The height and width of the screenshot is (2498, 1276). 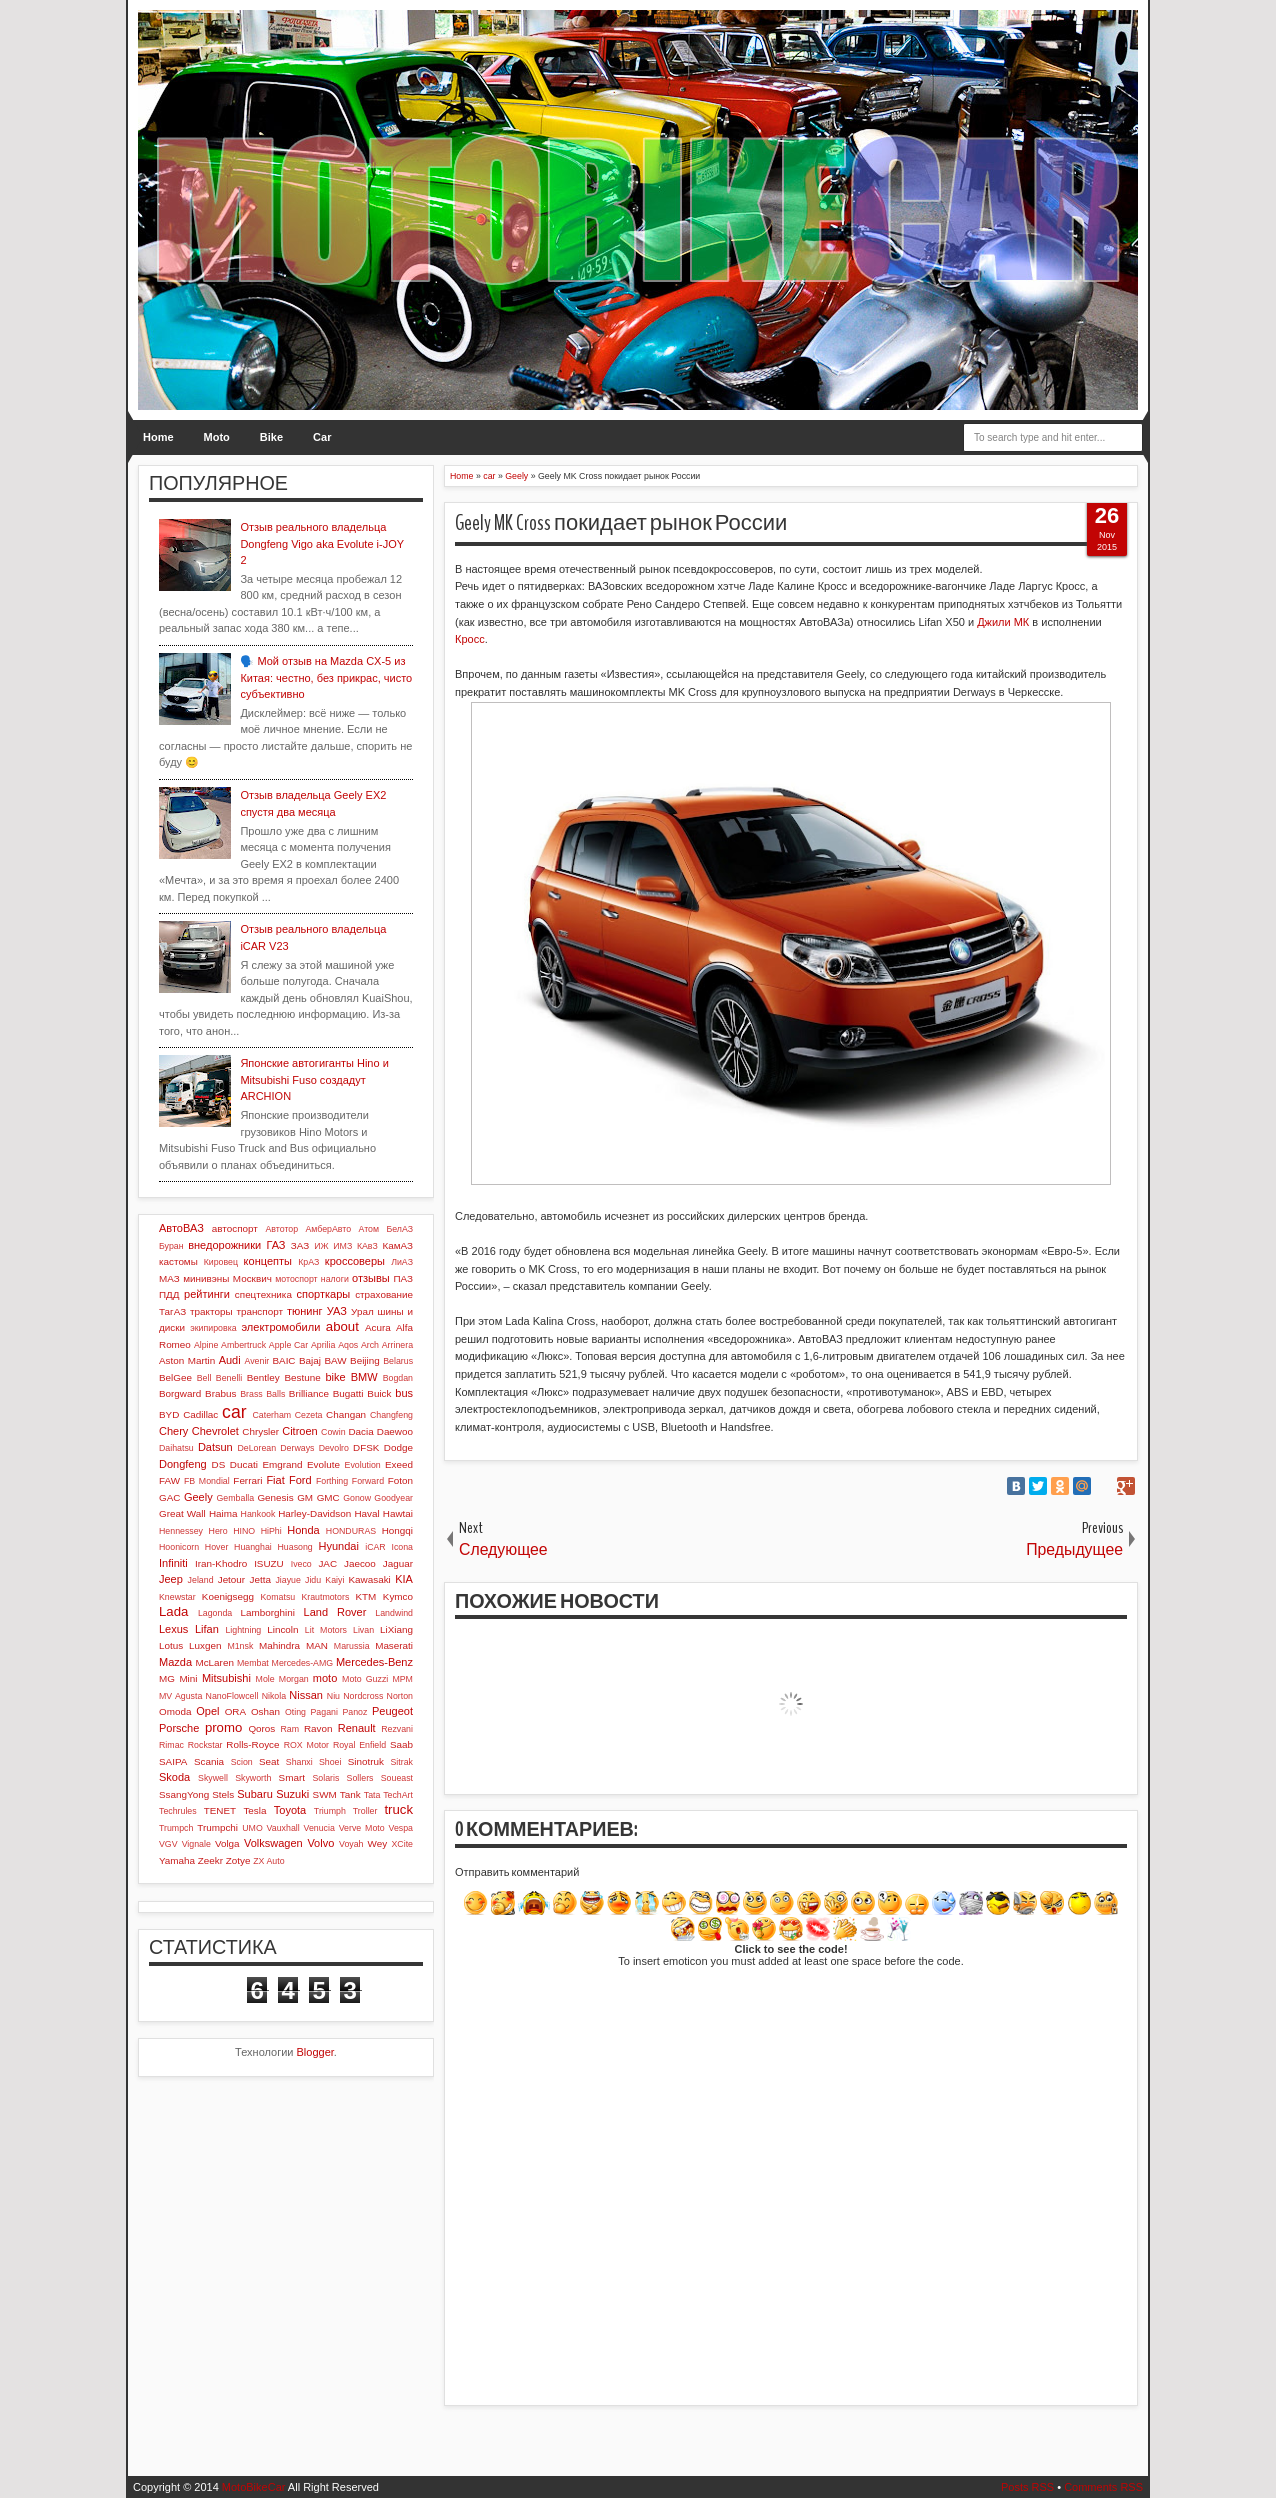 What do you see at coordinates (254, 1810) in the screenshot?
I see `Tesla` at bounding box center [254, 1810].